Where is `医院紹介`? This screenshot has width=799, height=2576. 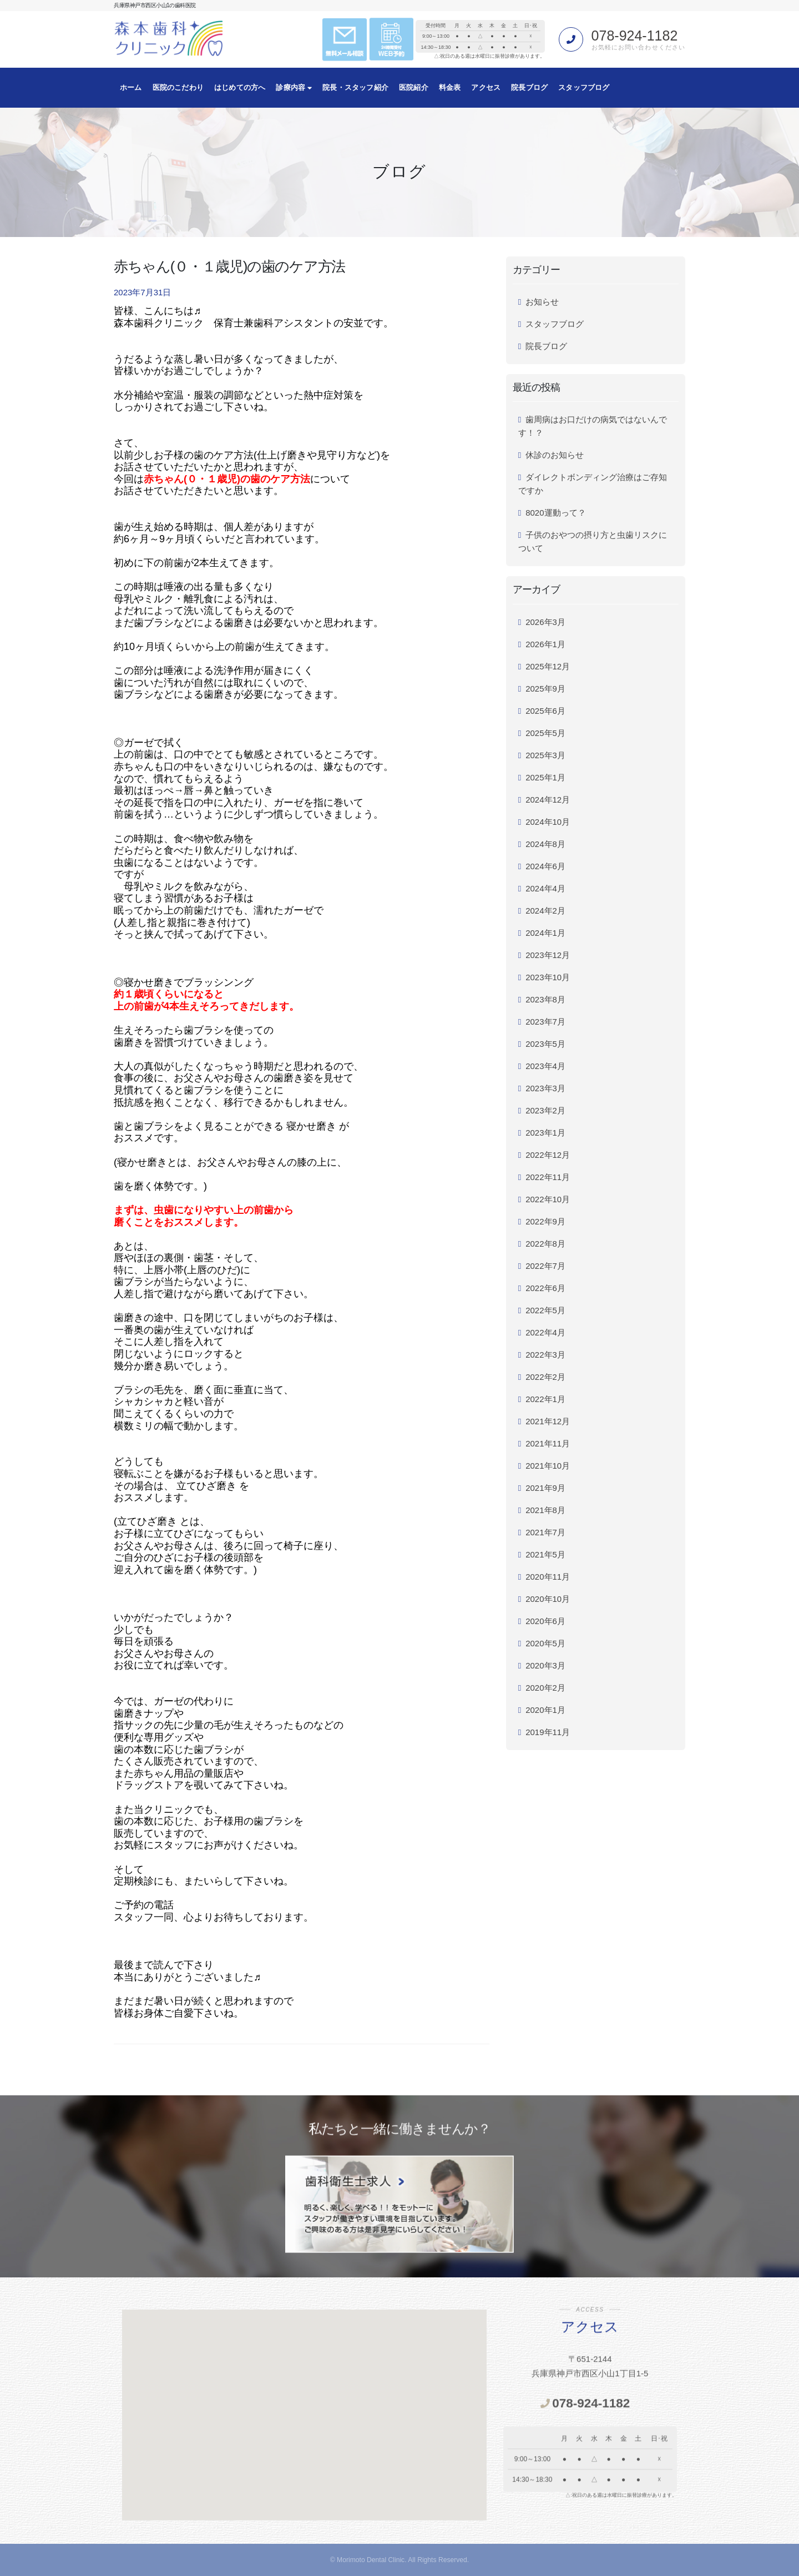 医院紹介 is located at coordinates (413, 87).